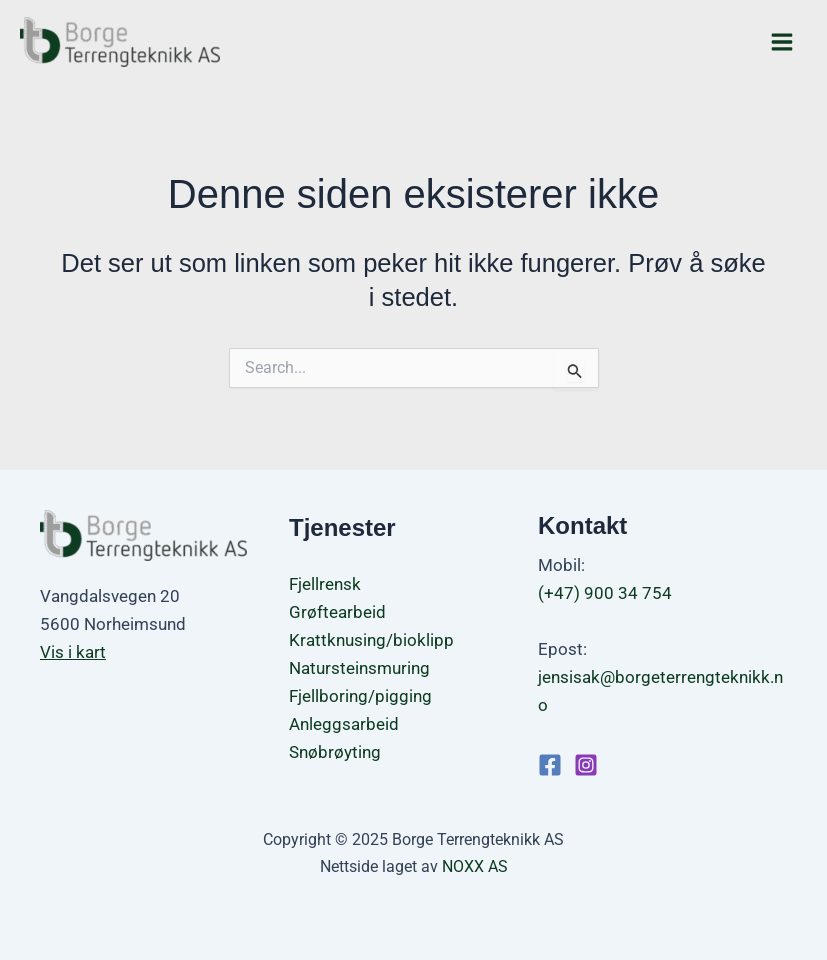  Describe the element at coordinates (335, 752) in the screenshot. I see `Snøbrøyting` at that location.